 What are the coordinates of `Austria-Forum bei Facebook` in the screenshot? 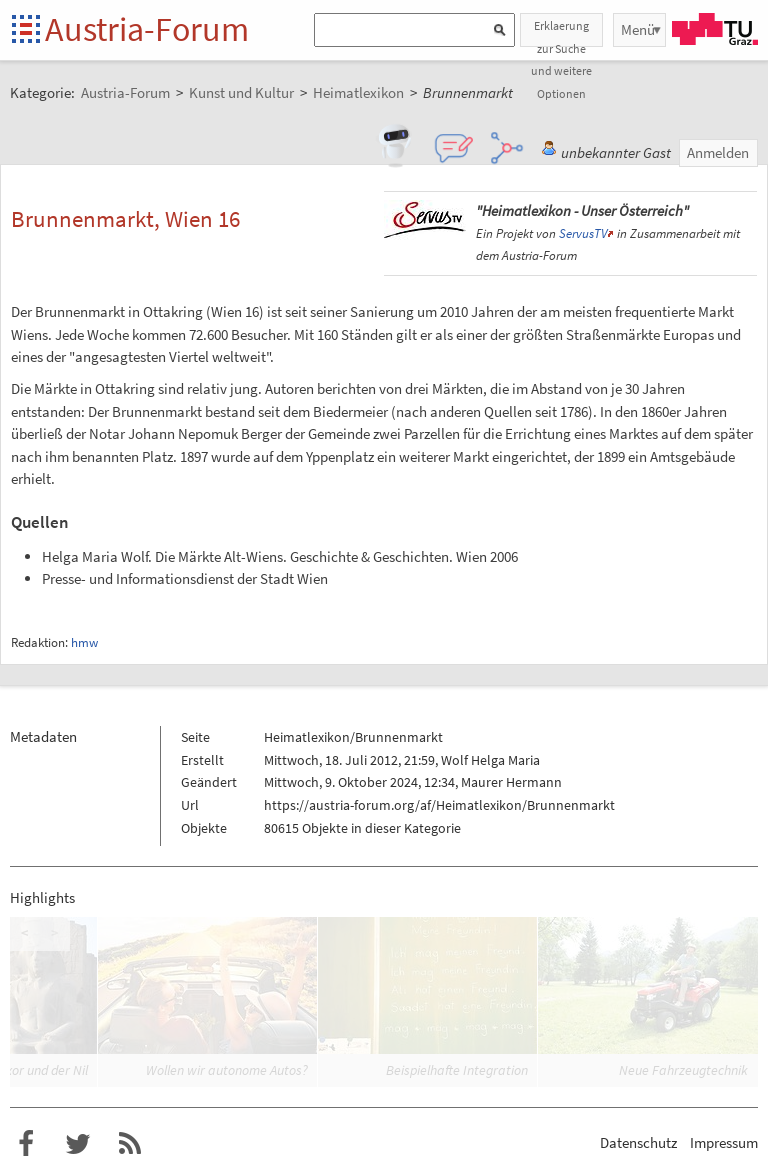 It's located at (26, 1144).